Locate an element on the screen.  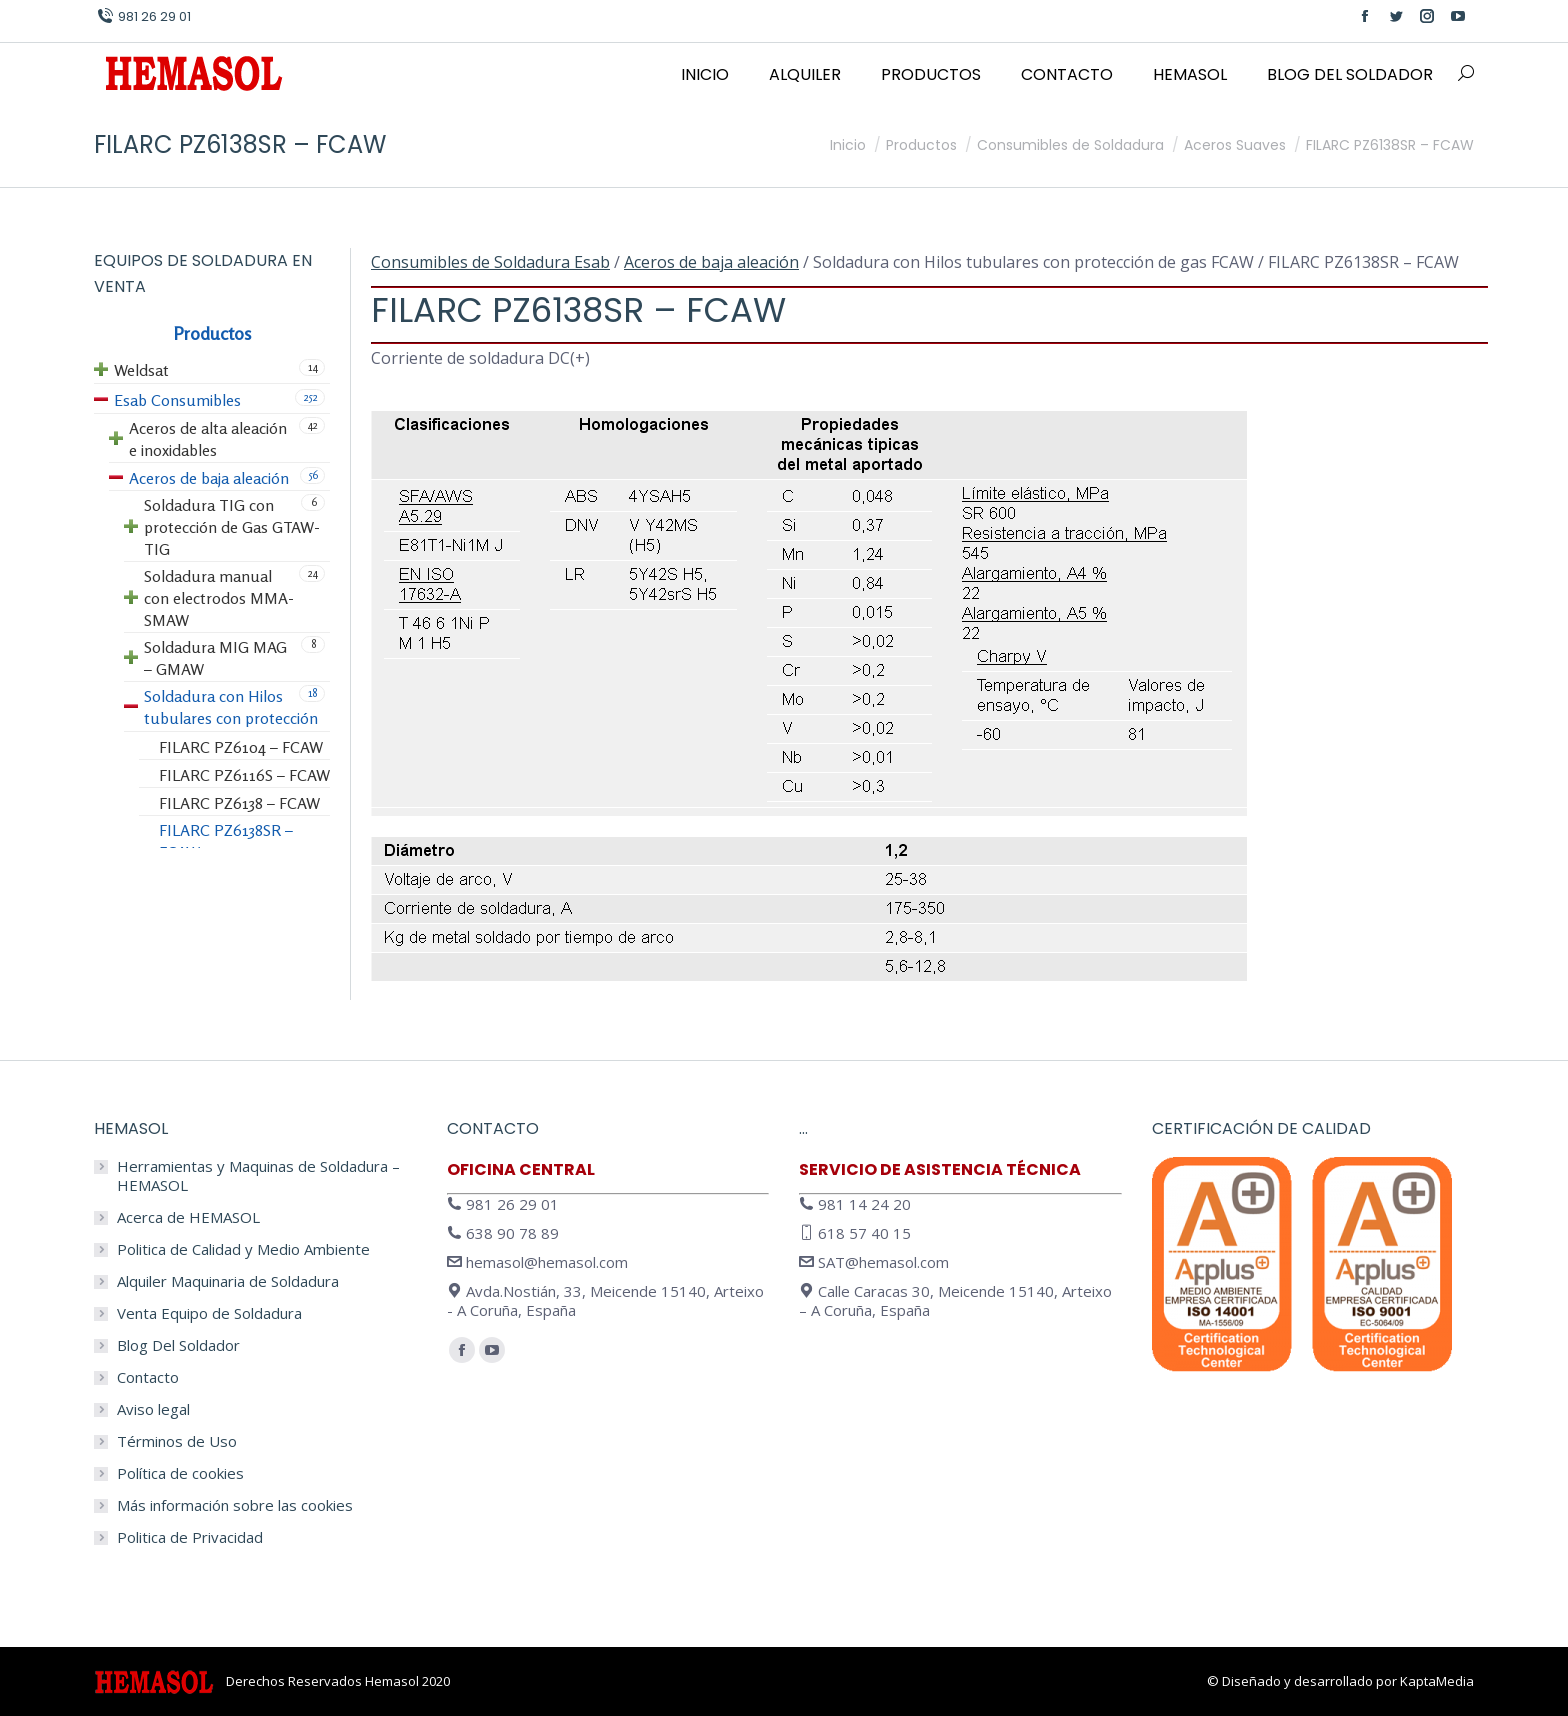
KaptaMedia is located at coordinates (1437, 1681).